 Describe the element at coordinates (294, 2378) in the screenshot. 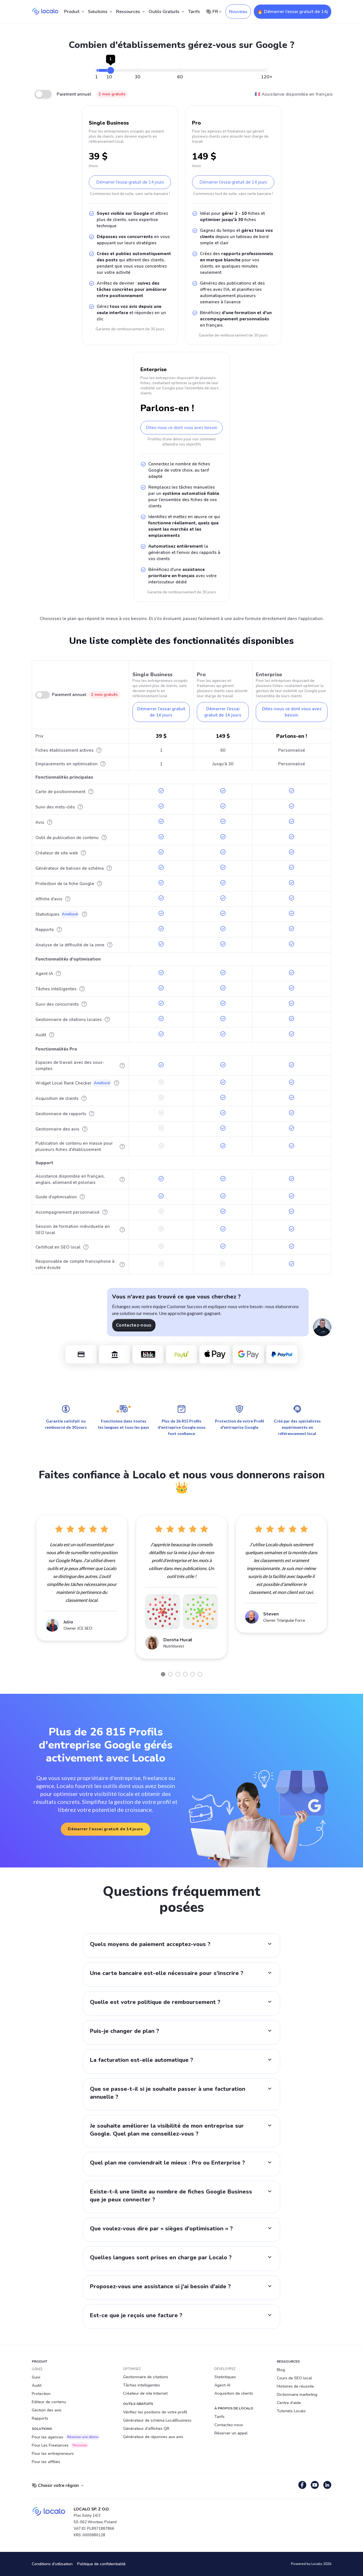

I see `Cours de SEO local` at that location.